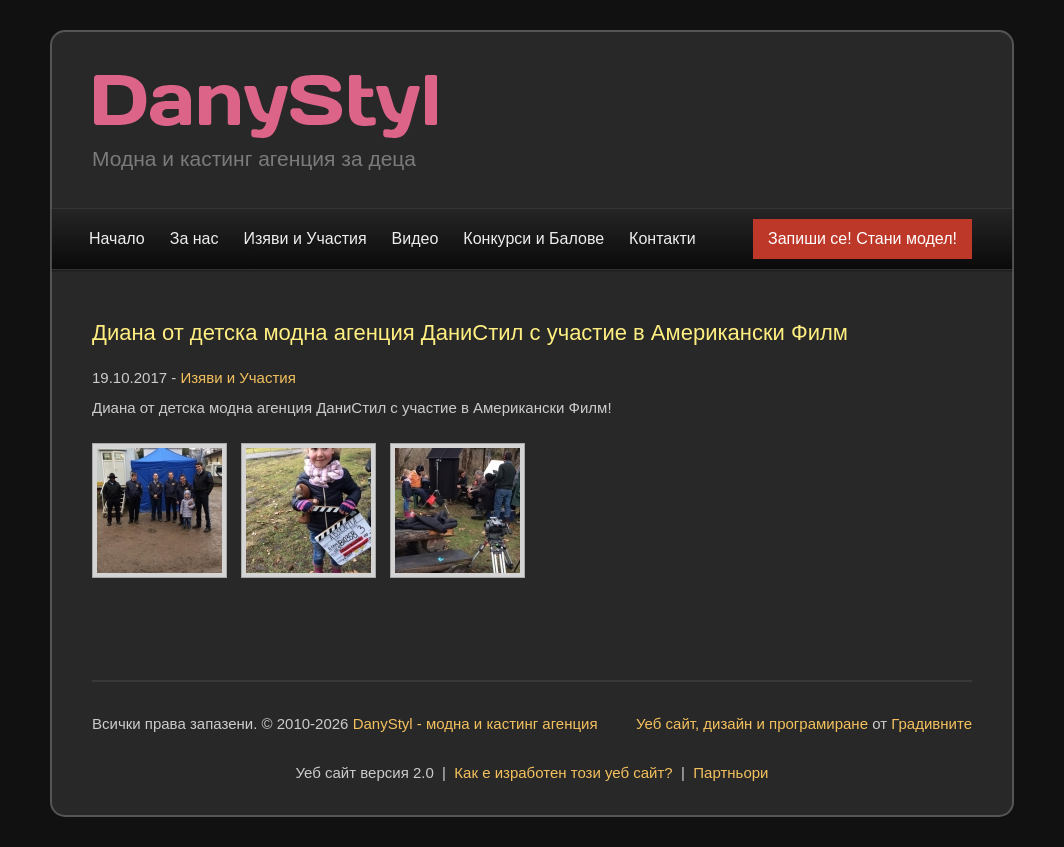  Describe the element at coordinates (730, 772) in the screenshot. I see `Партньори` at that location.